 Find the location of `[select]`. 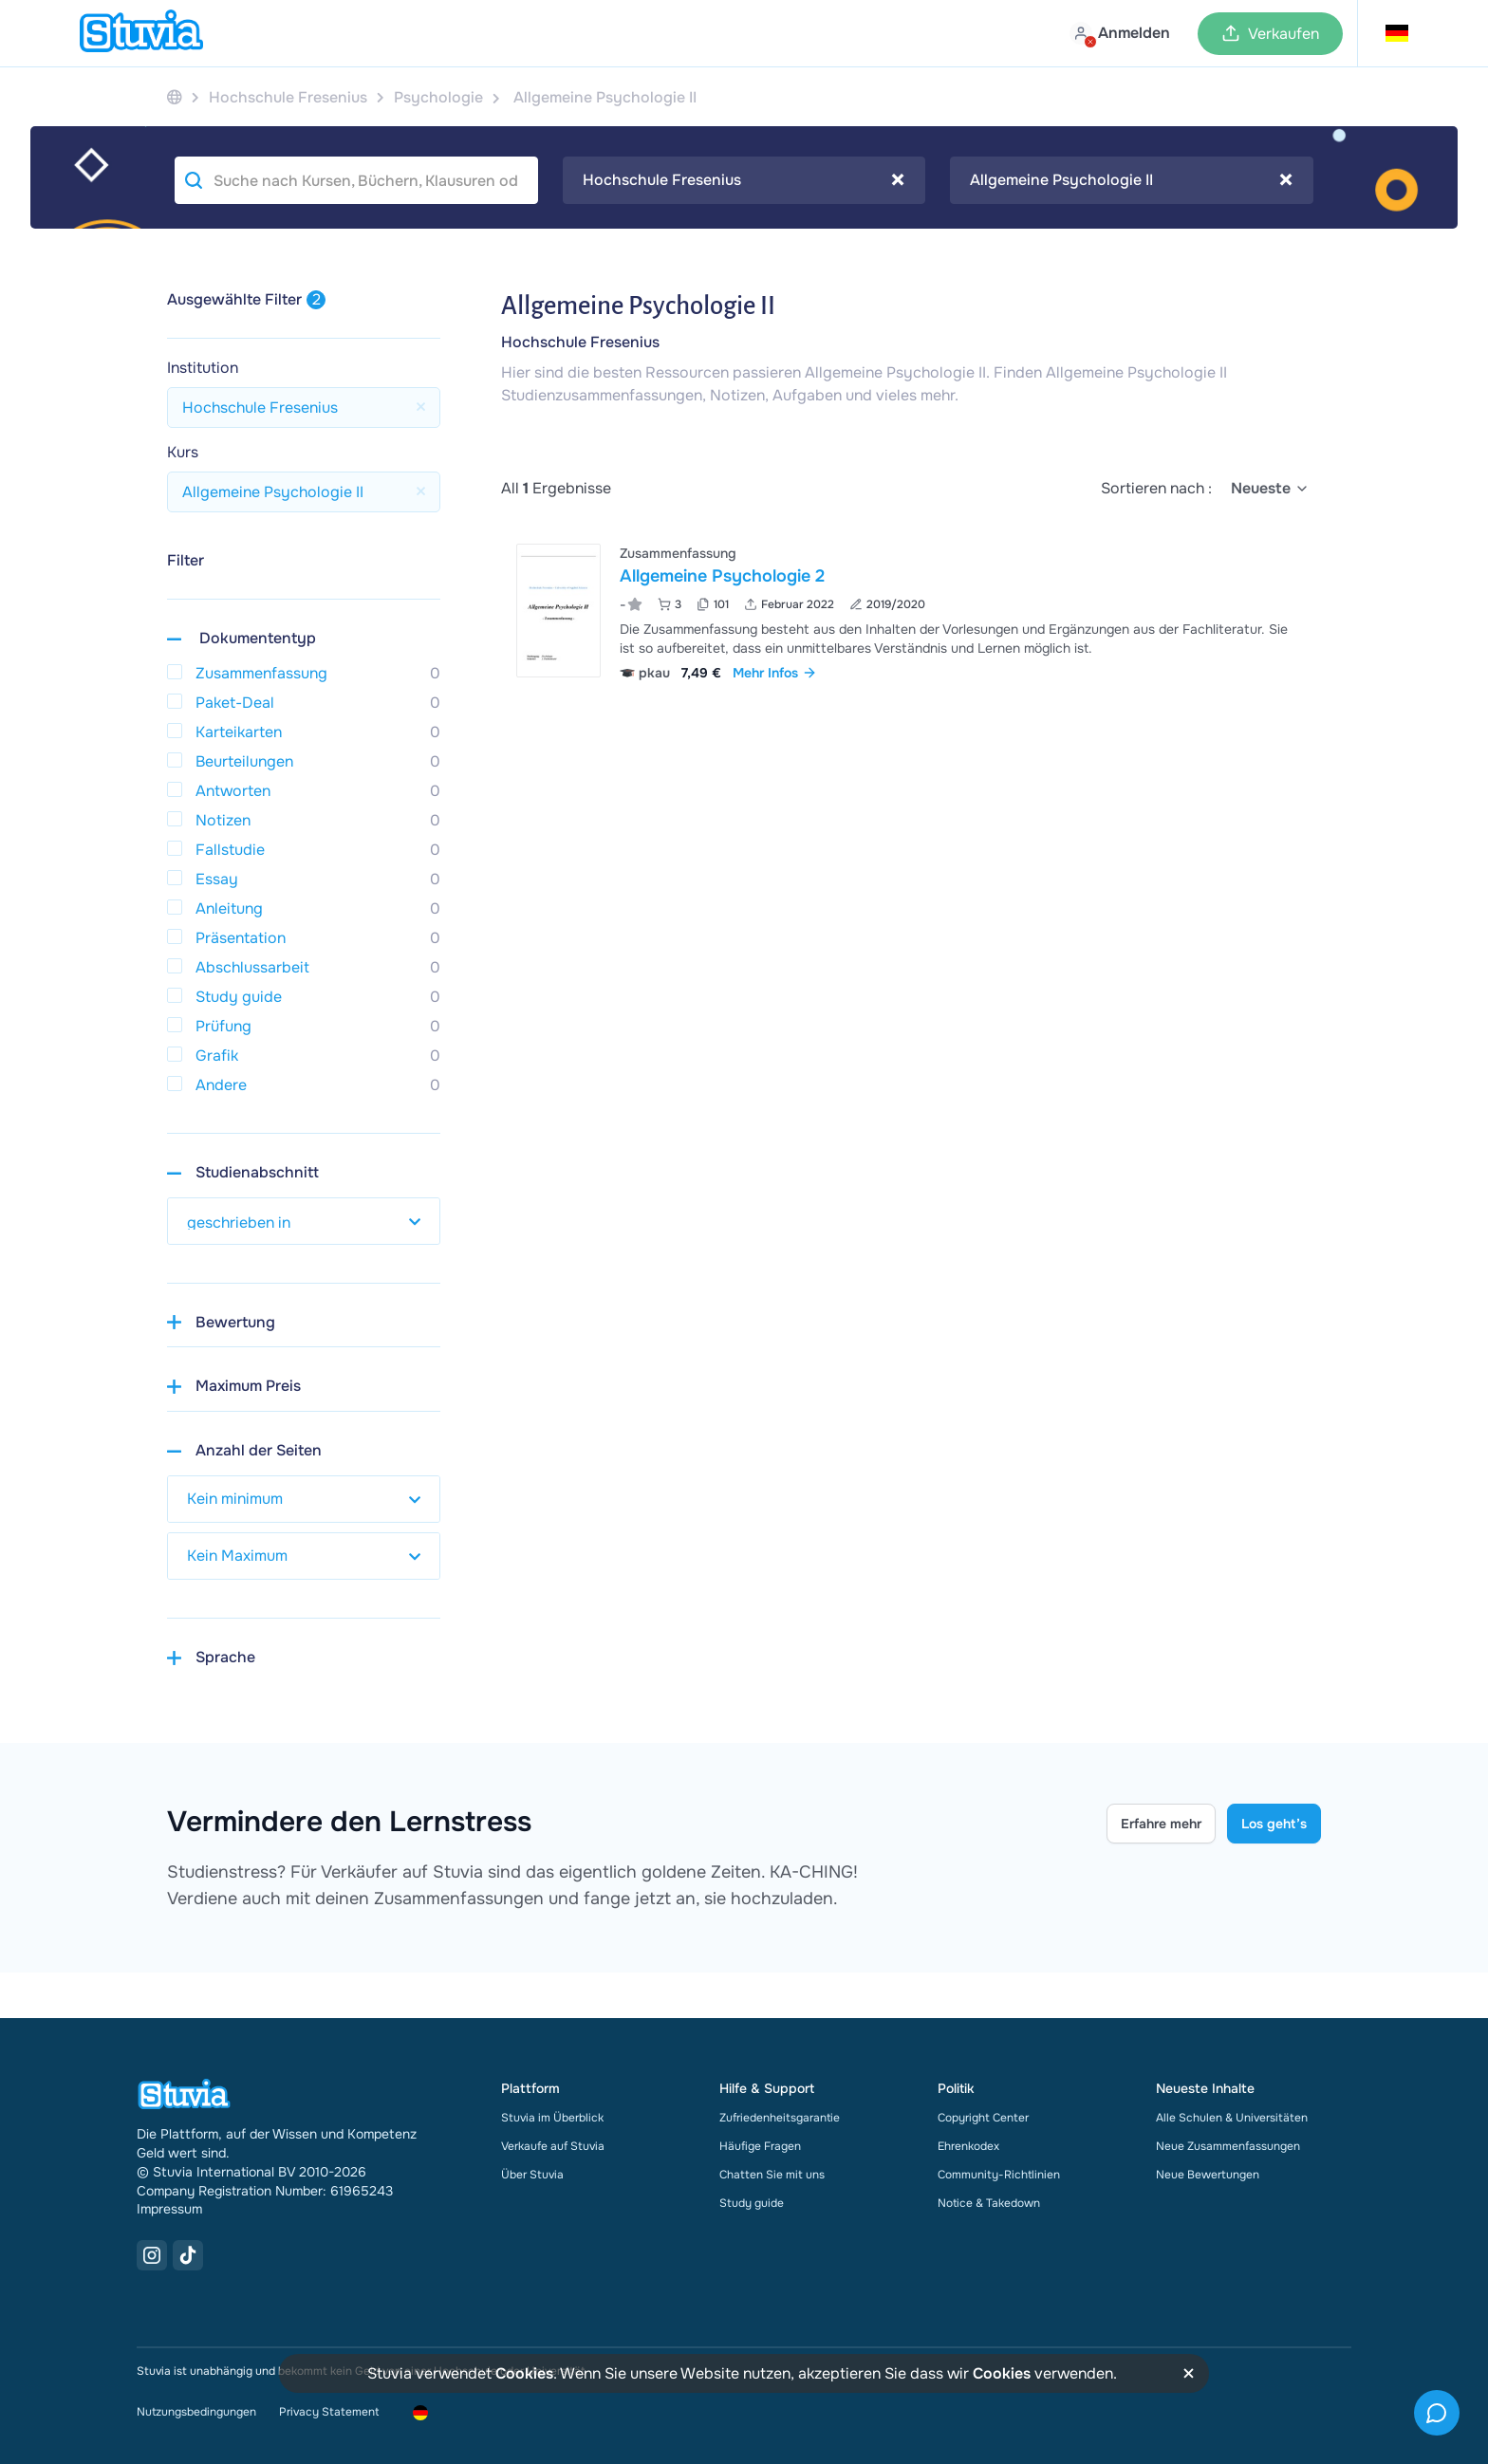

[select] is located at coordinates (1270, 489).